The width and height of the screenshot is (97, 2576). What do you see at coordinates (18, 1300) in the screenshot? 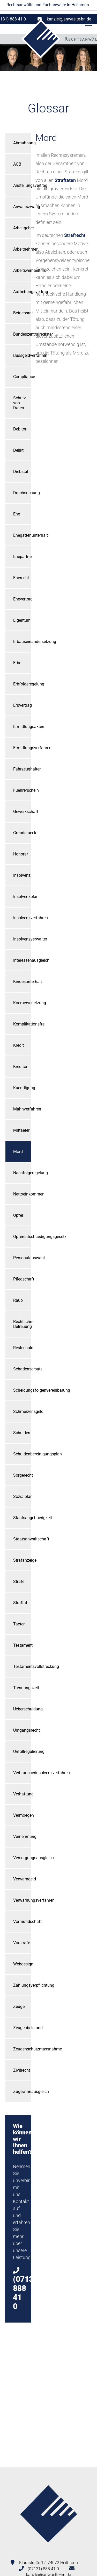
I see `Raub` at bounding box center [18, 1300].